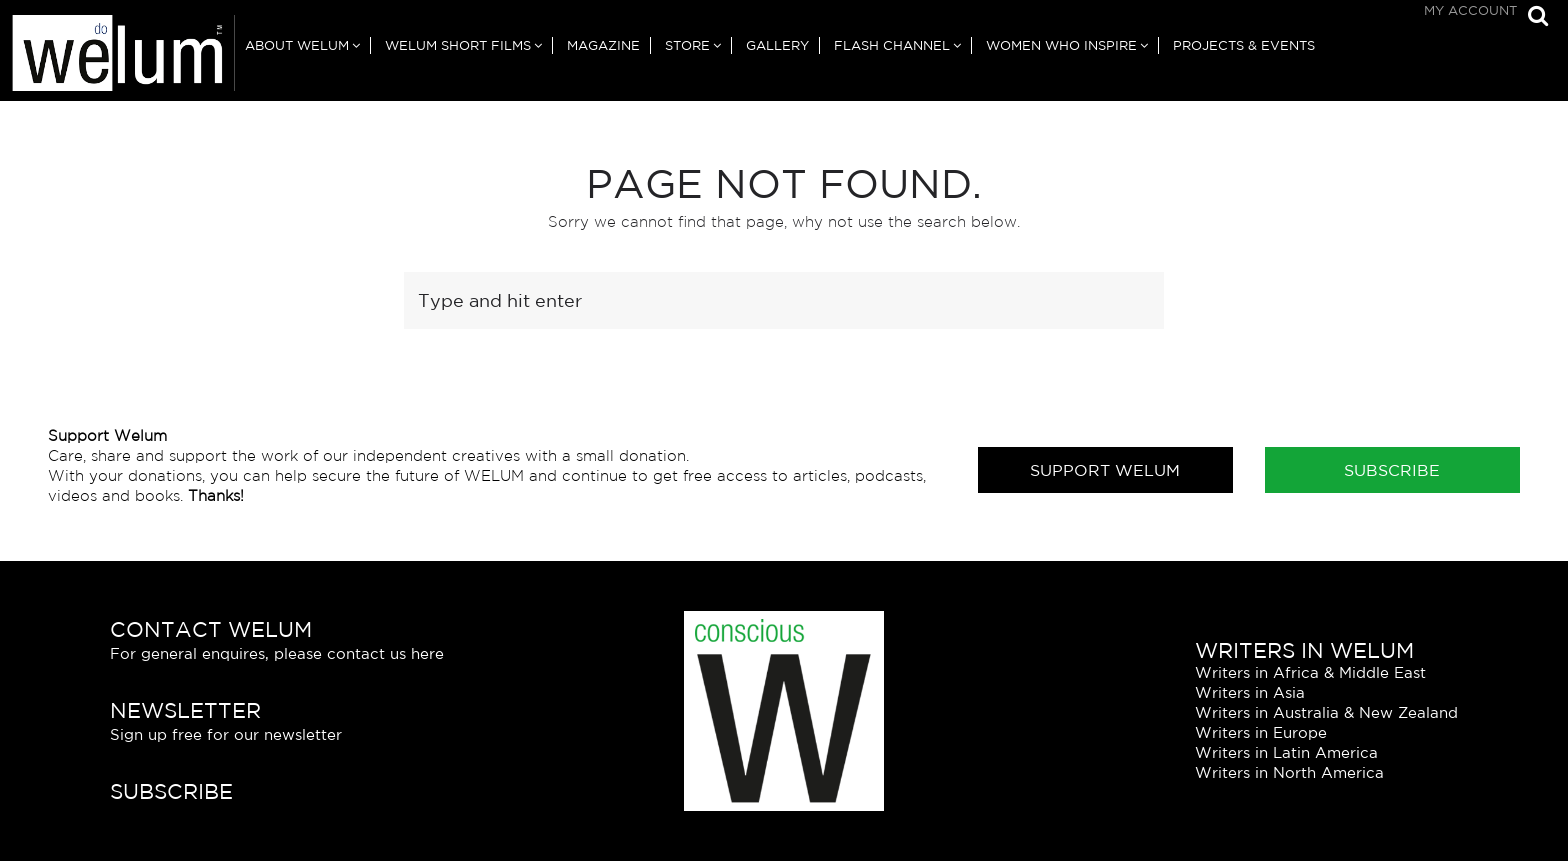  What do you see at coordinates (1470, 10) in the screenshot?
I see `My Account` at bounding box center [1470, 10].